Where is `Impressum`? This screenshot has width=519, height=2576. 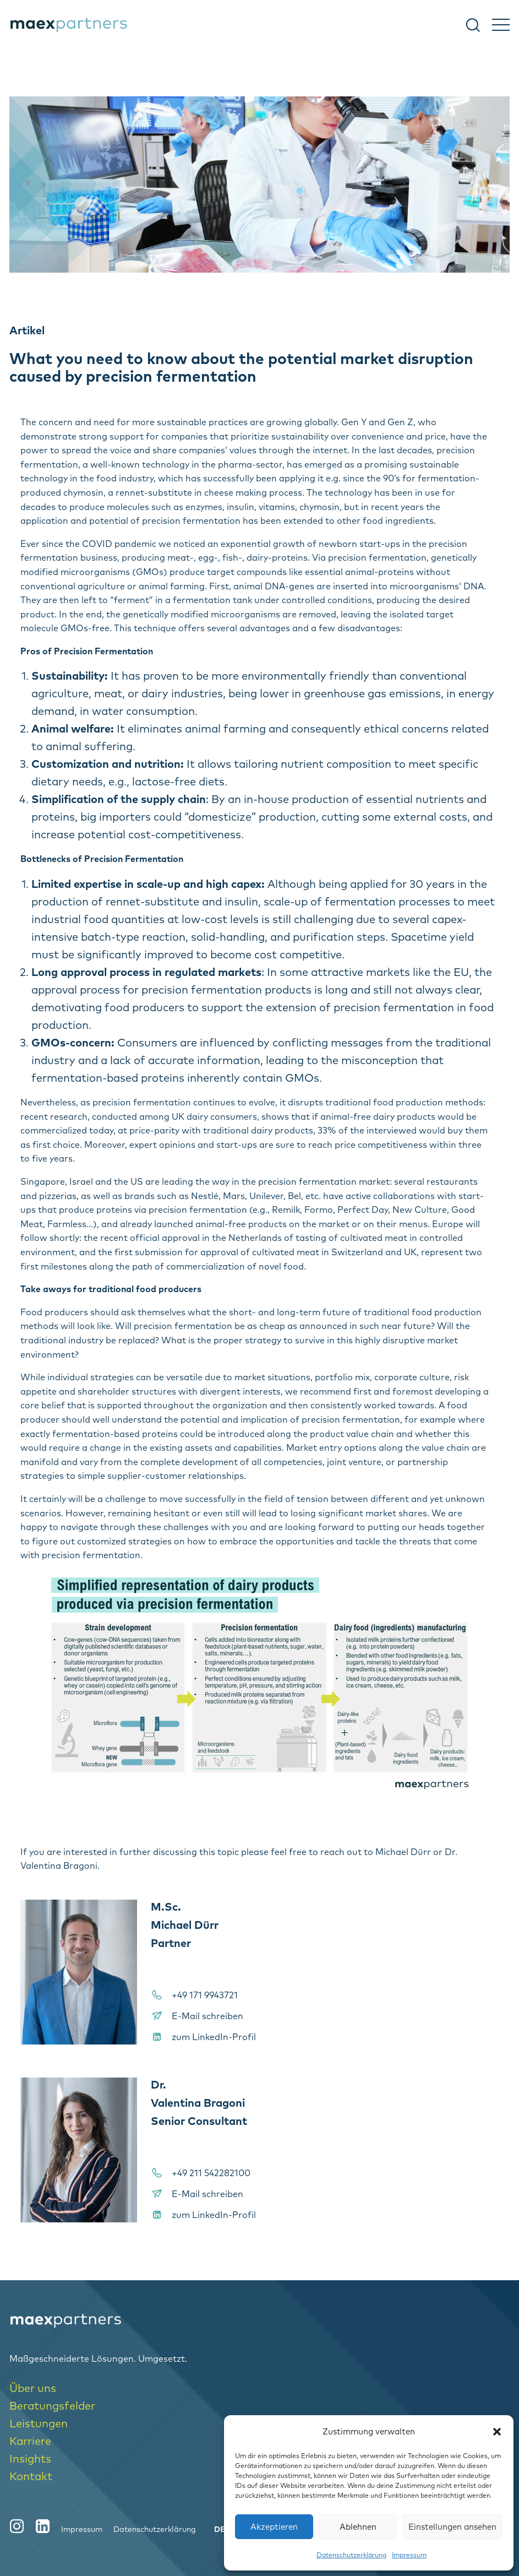
Impressum is located at coordinates (409, 2555).